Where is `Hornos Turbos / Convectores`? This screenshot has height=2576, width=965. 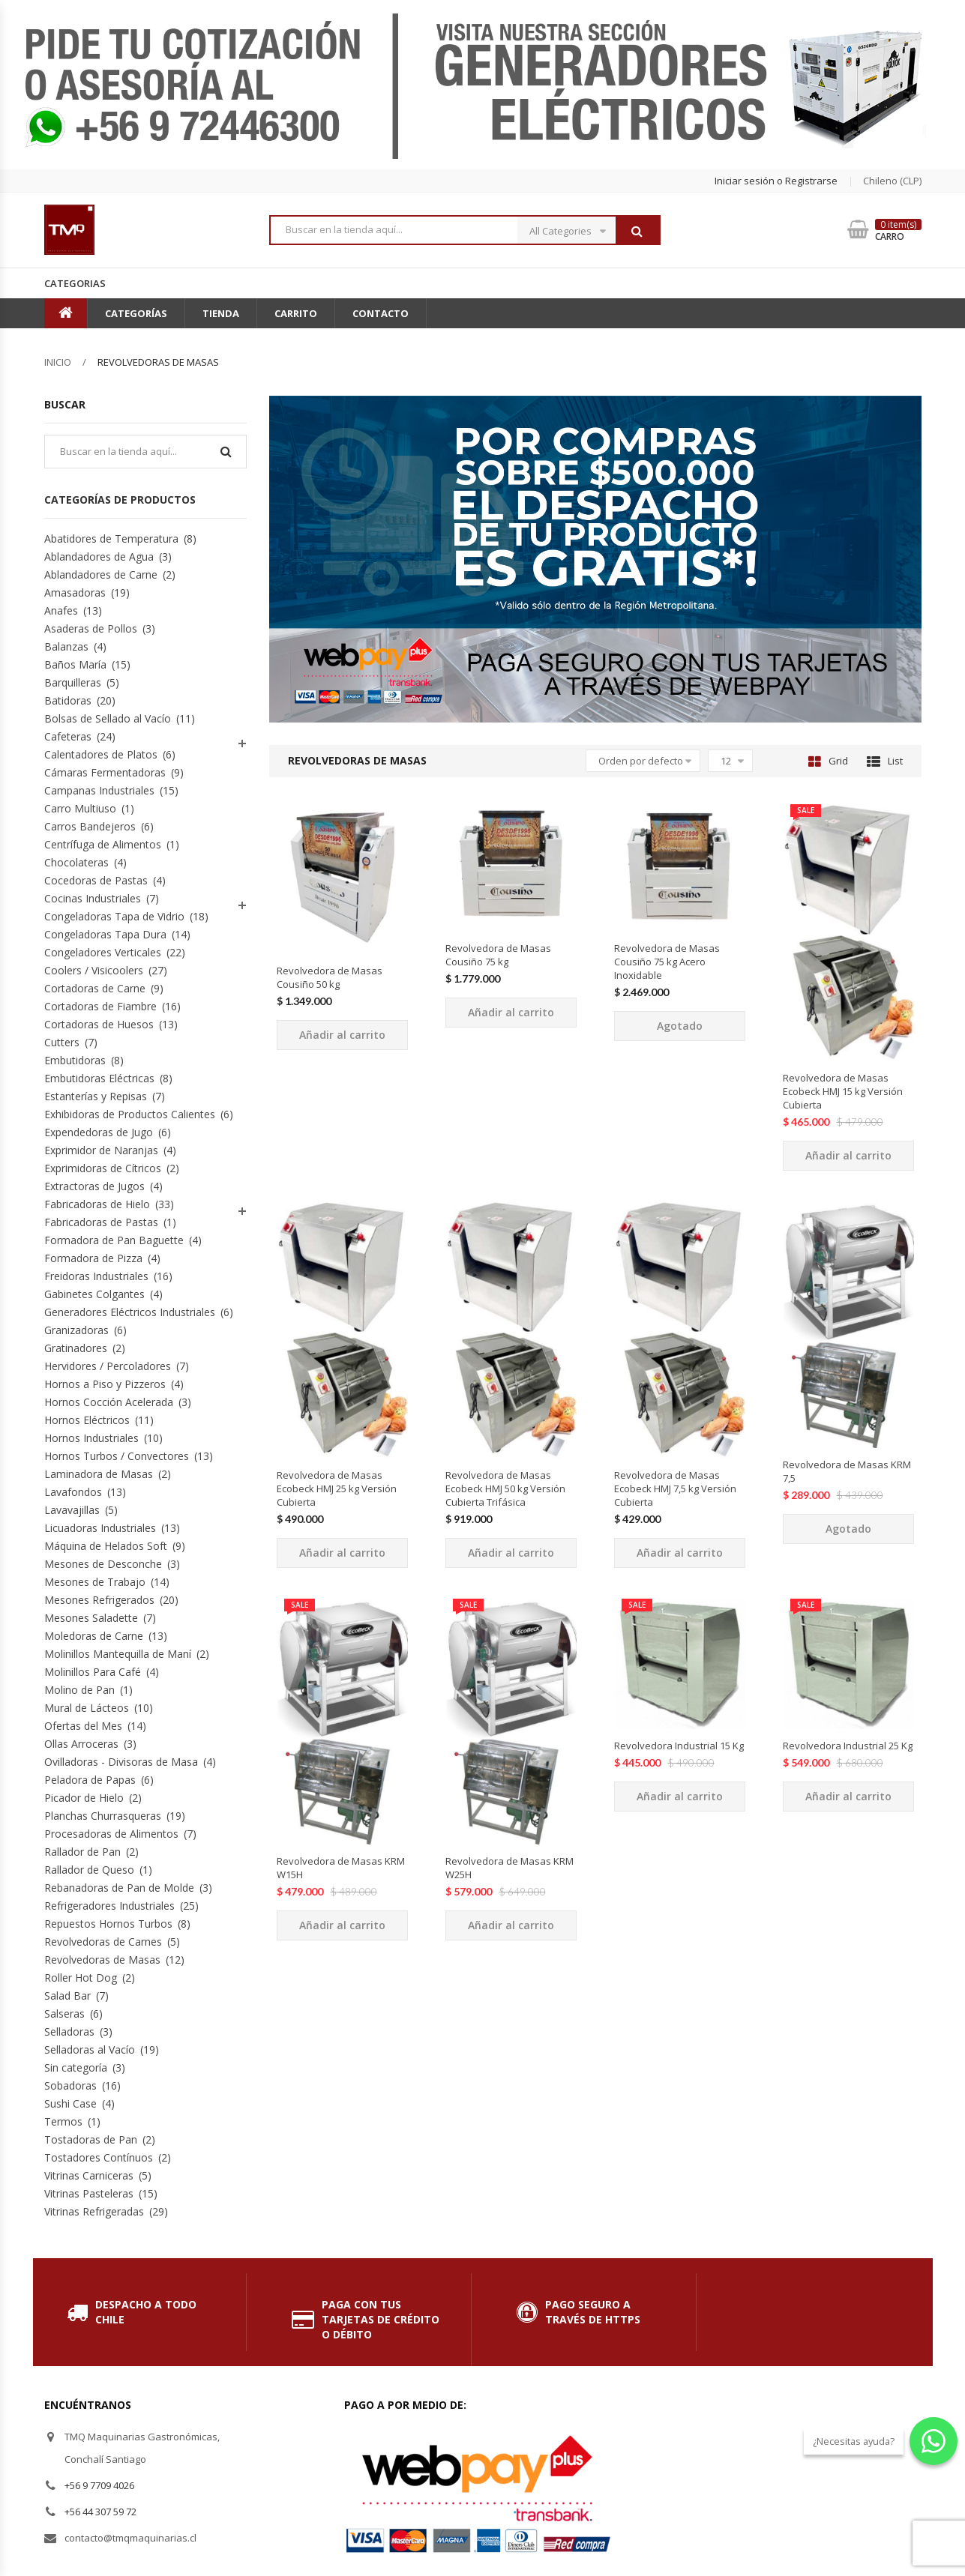 Hornos Turbos / Convectores is located at coordinates (116, 1456).